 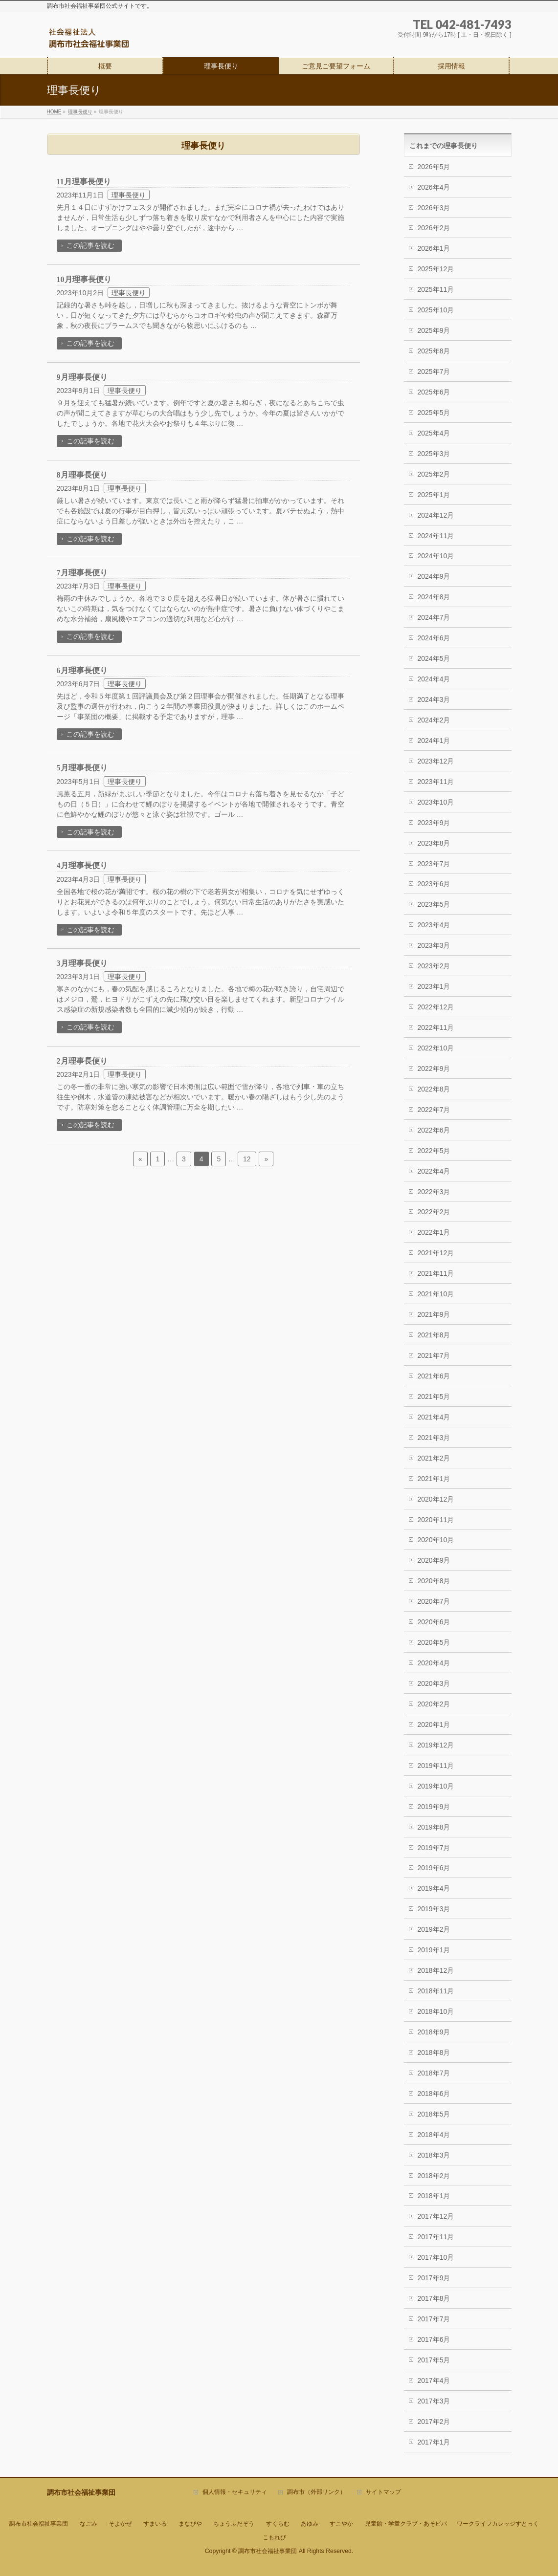 What do you see at coordinates (434, 720) in the screenshot?
I see `2024年2月` at bounding box center [434, 720].